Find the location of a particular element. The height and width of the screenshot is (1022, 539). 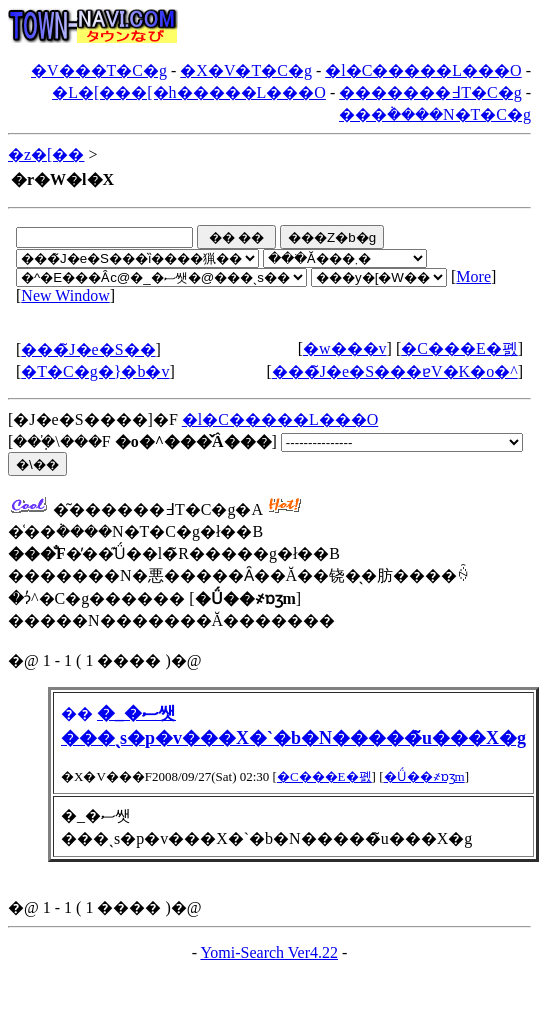

More is located at coordinates (473, 276).